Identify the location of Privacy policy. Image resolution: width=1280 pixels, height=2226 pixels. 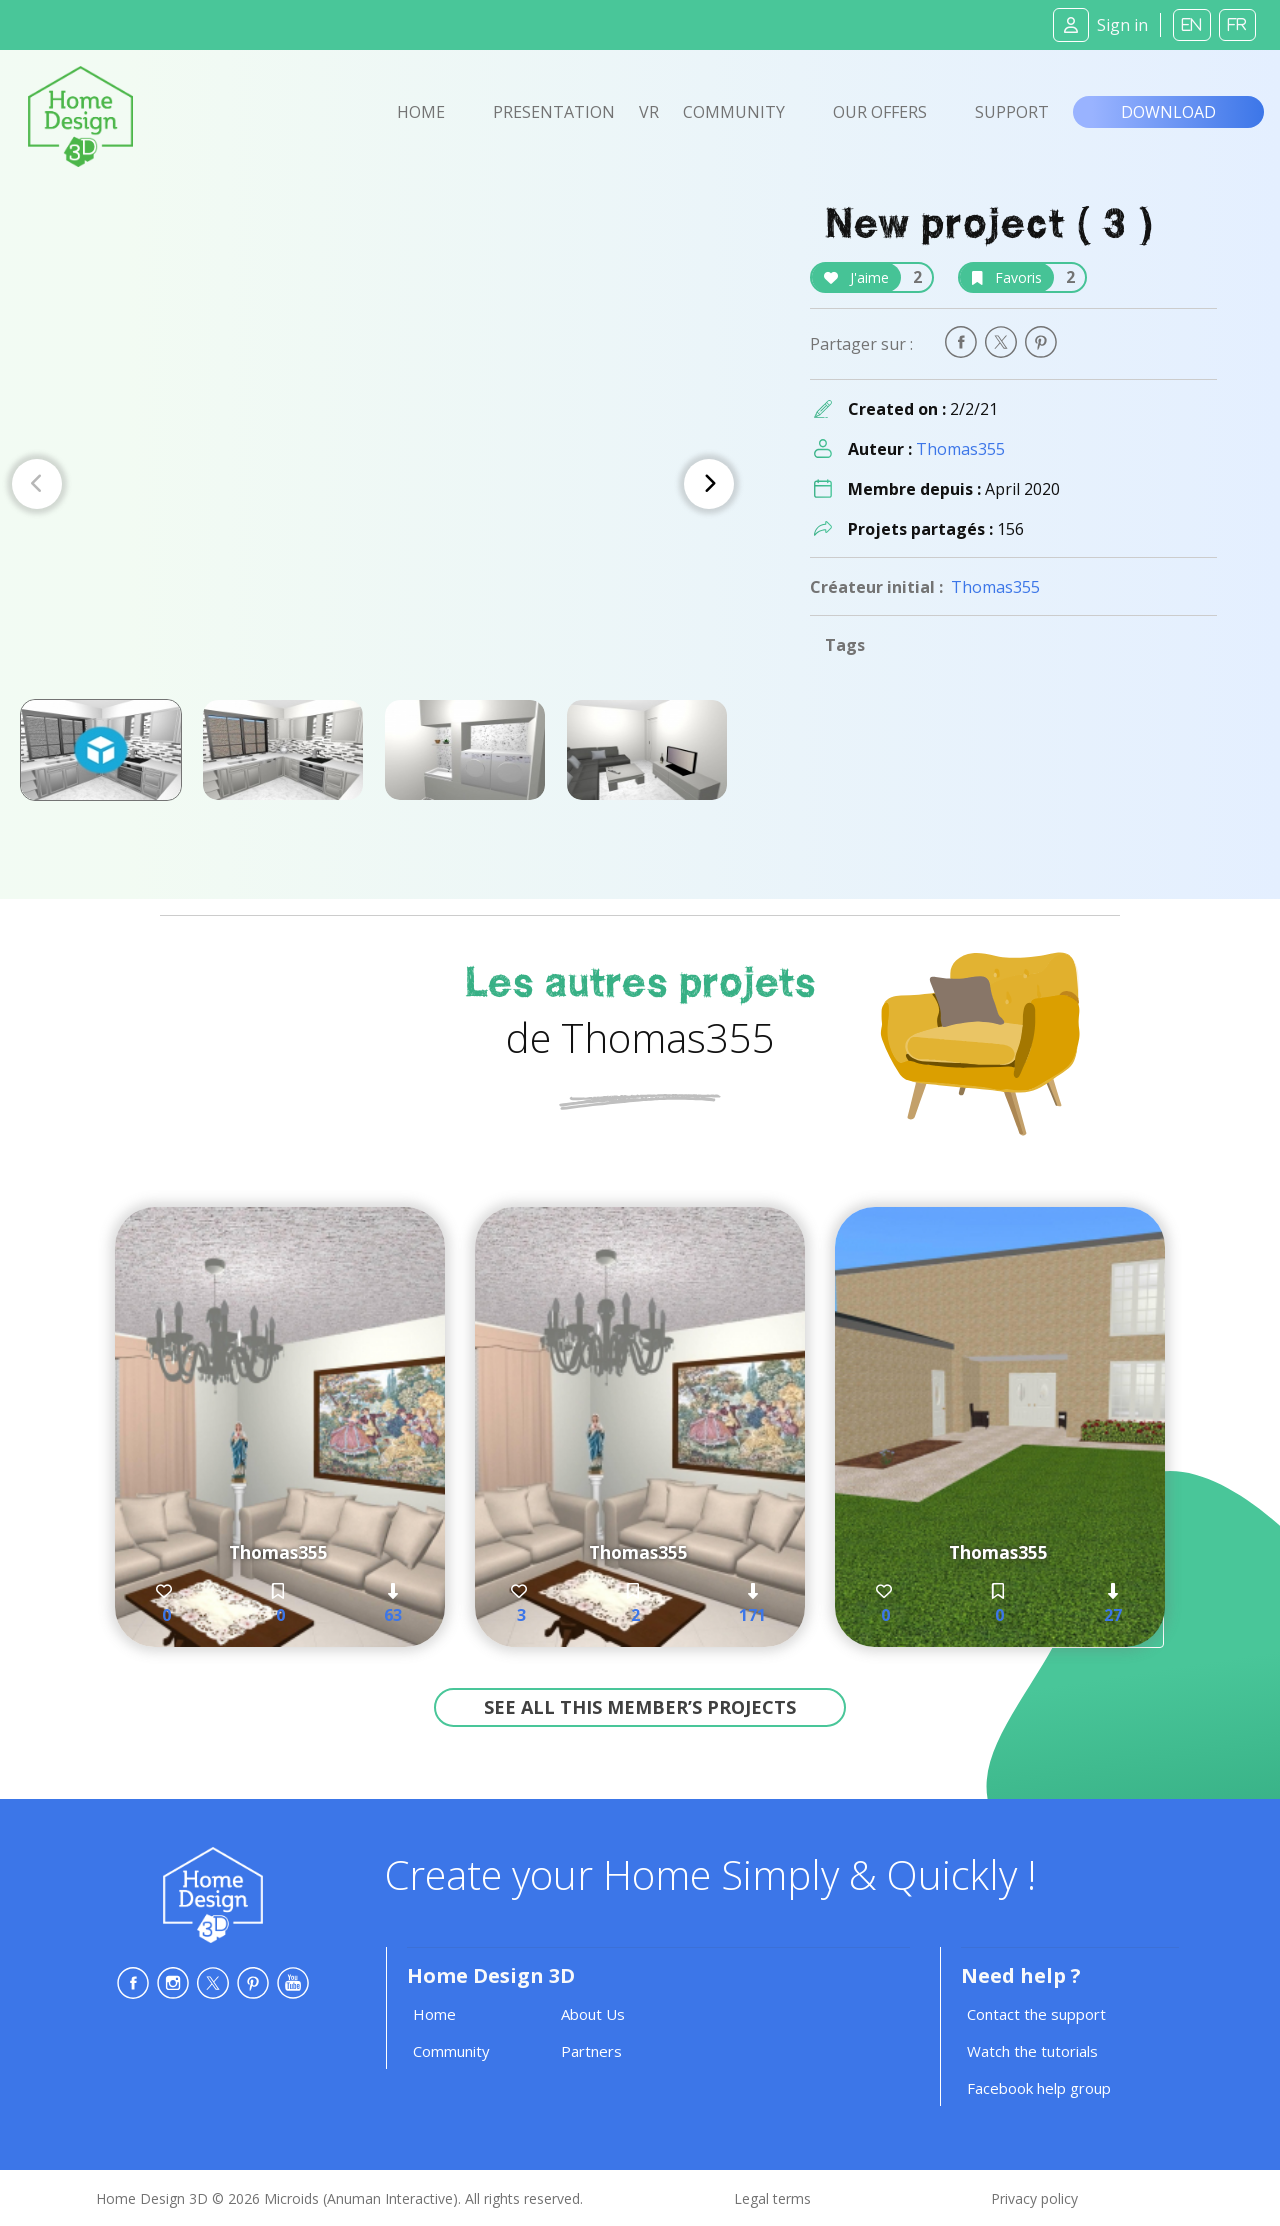
(1034, 2198).